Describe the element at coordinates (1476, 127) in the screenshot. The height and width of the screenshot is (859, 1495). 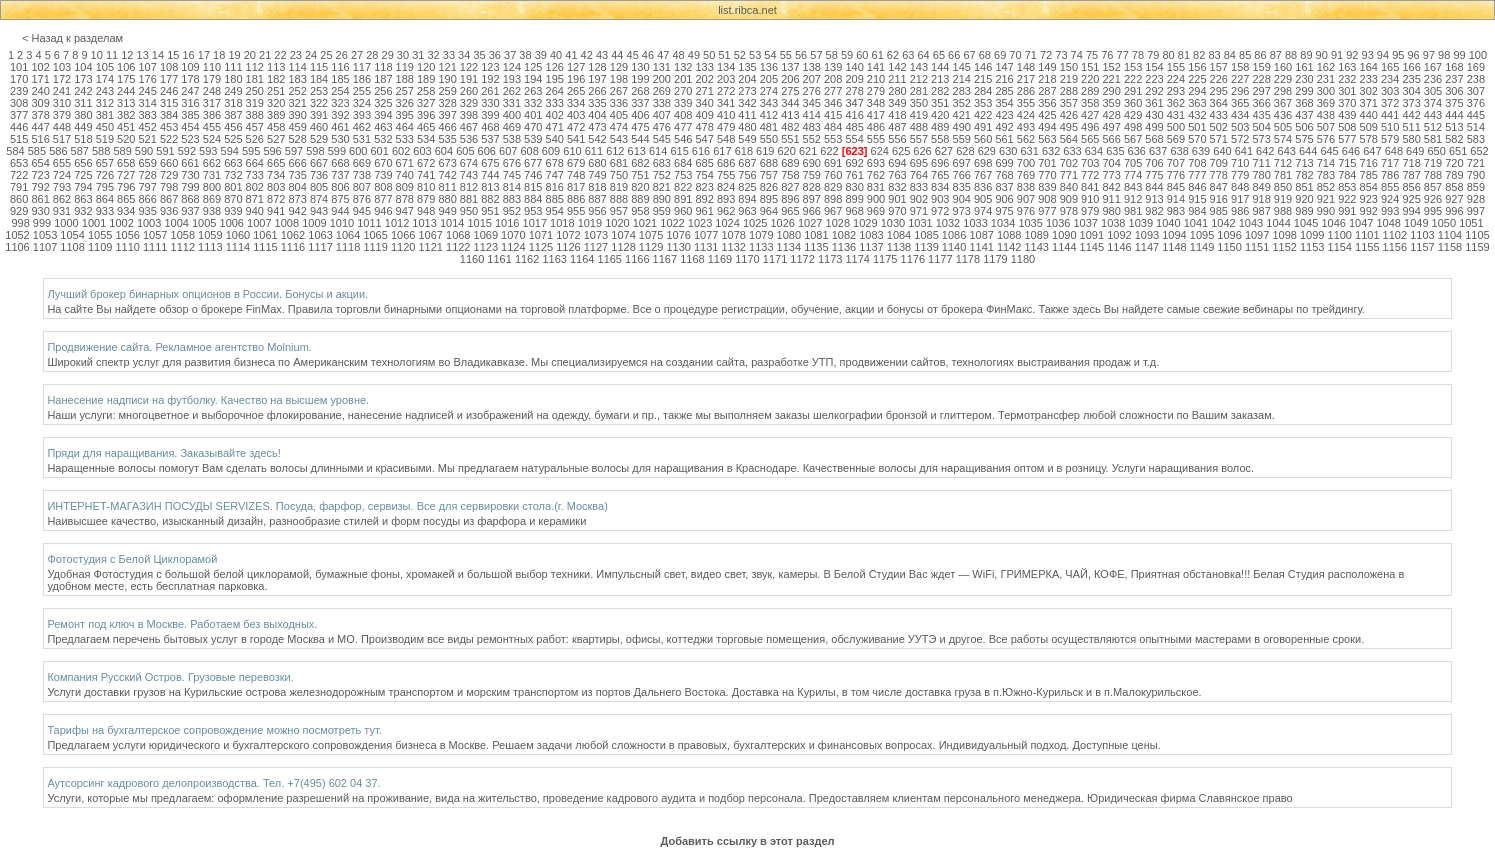
I see `514` at that location.